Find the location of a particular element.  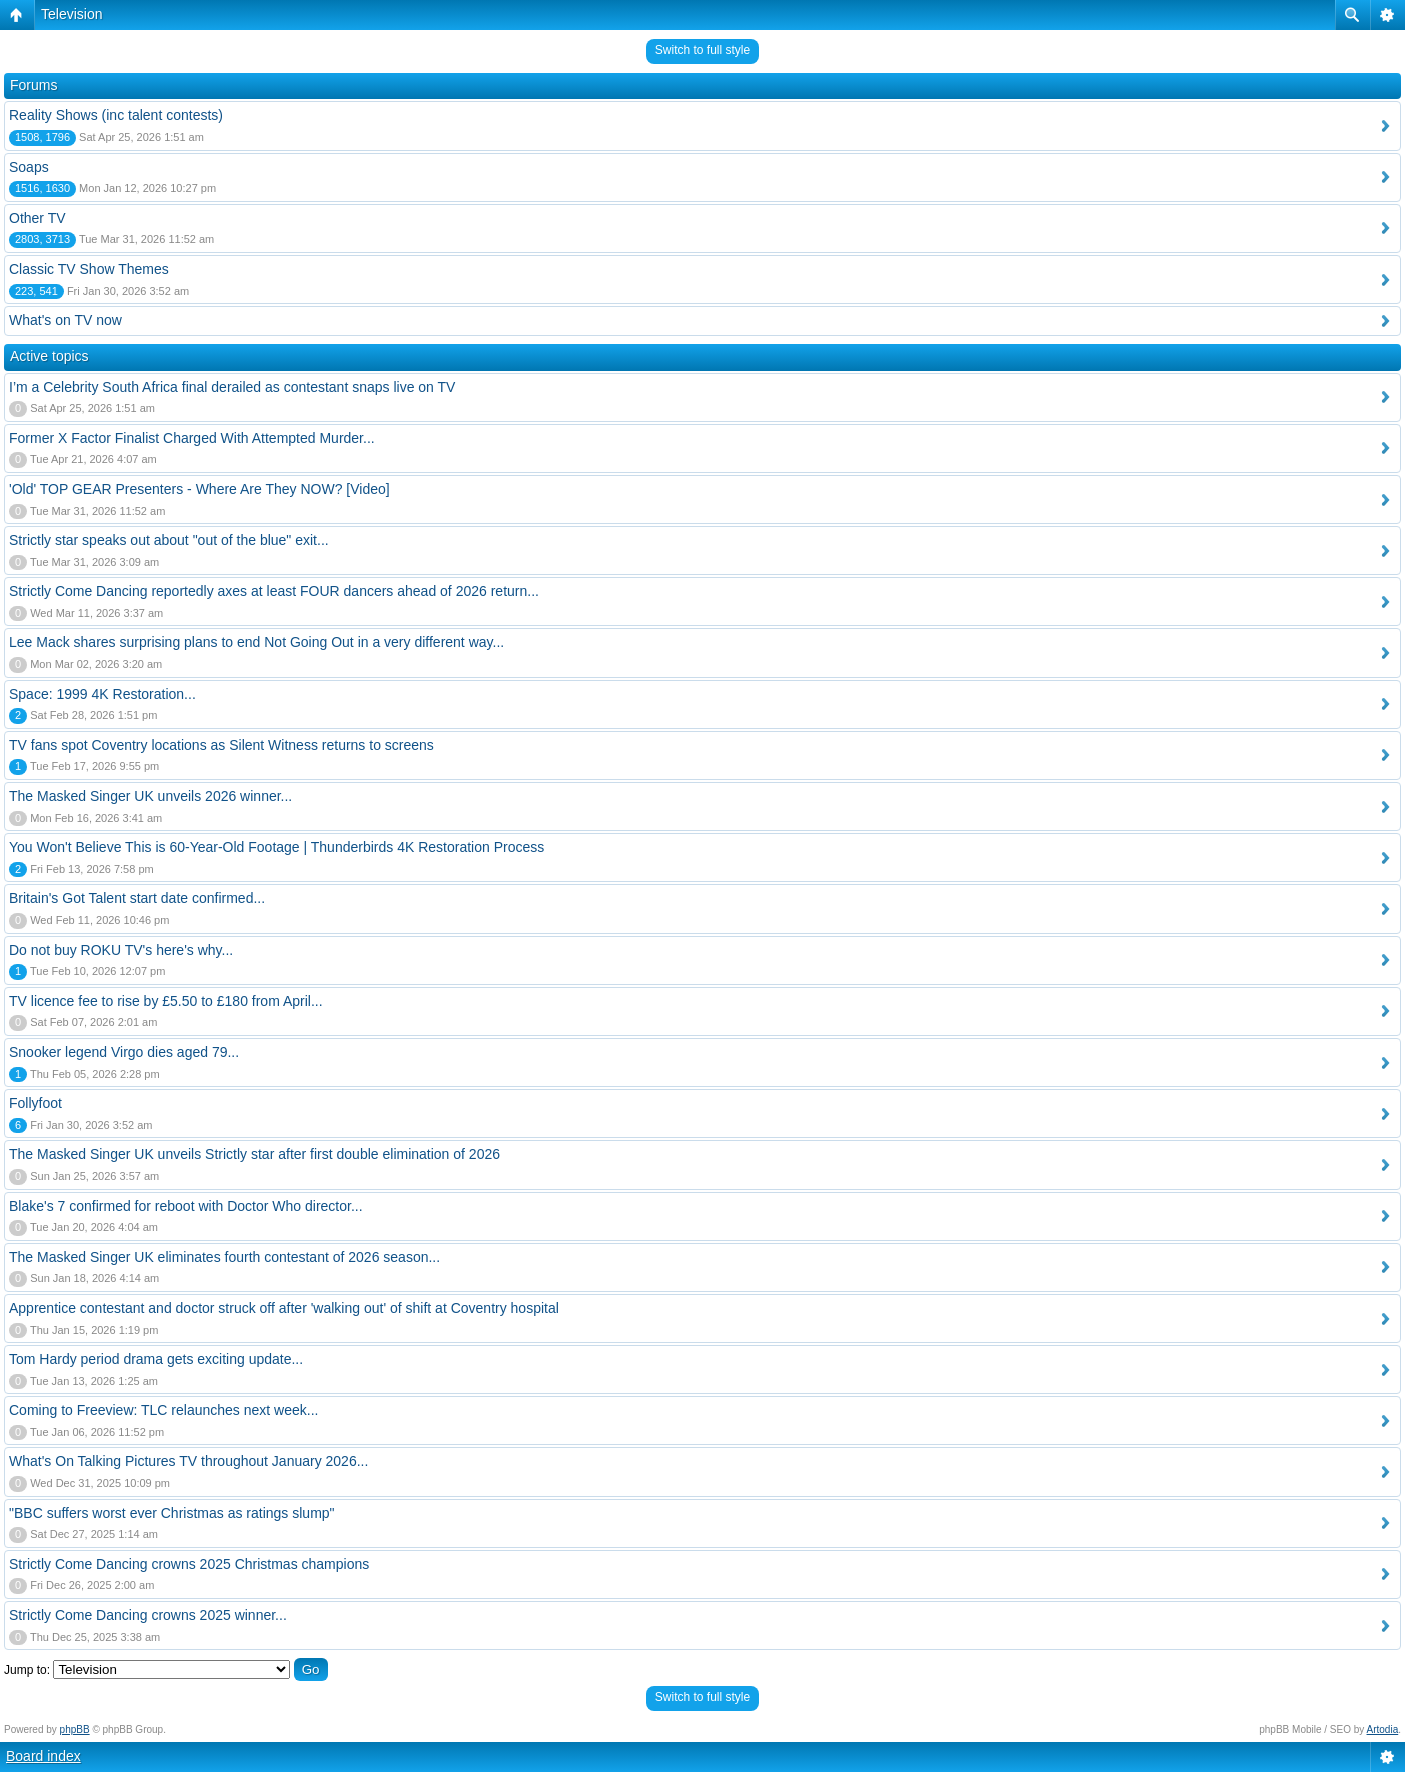

Strictly Come Dancing crowns 2025 Christmas champions is located at coordinates (189, 1564).